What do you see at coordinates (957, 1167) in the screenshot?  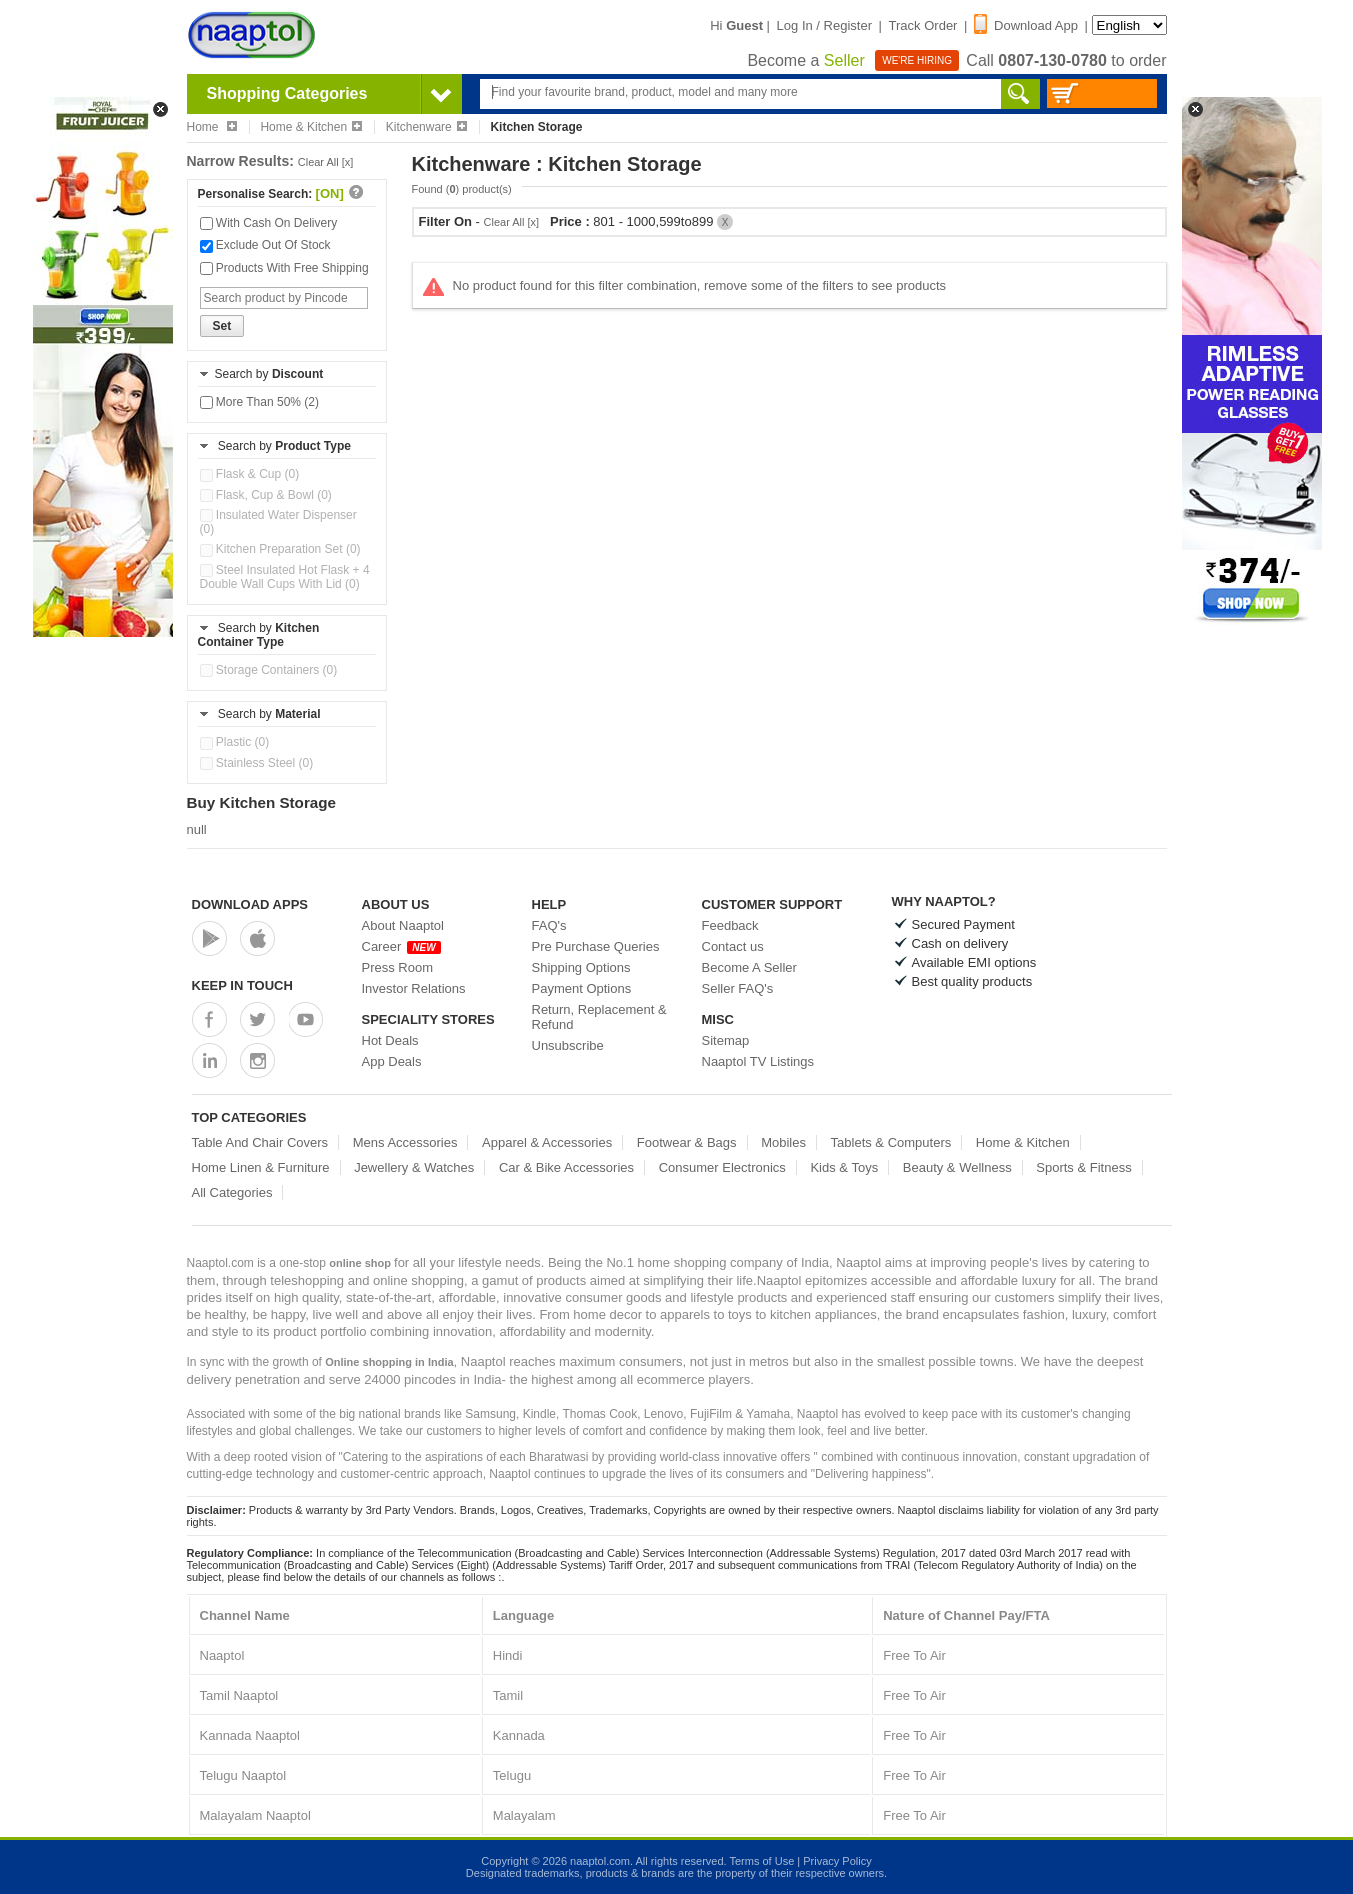 I see `Beauty & Wellness` at bounding box center [957, 1167].